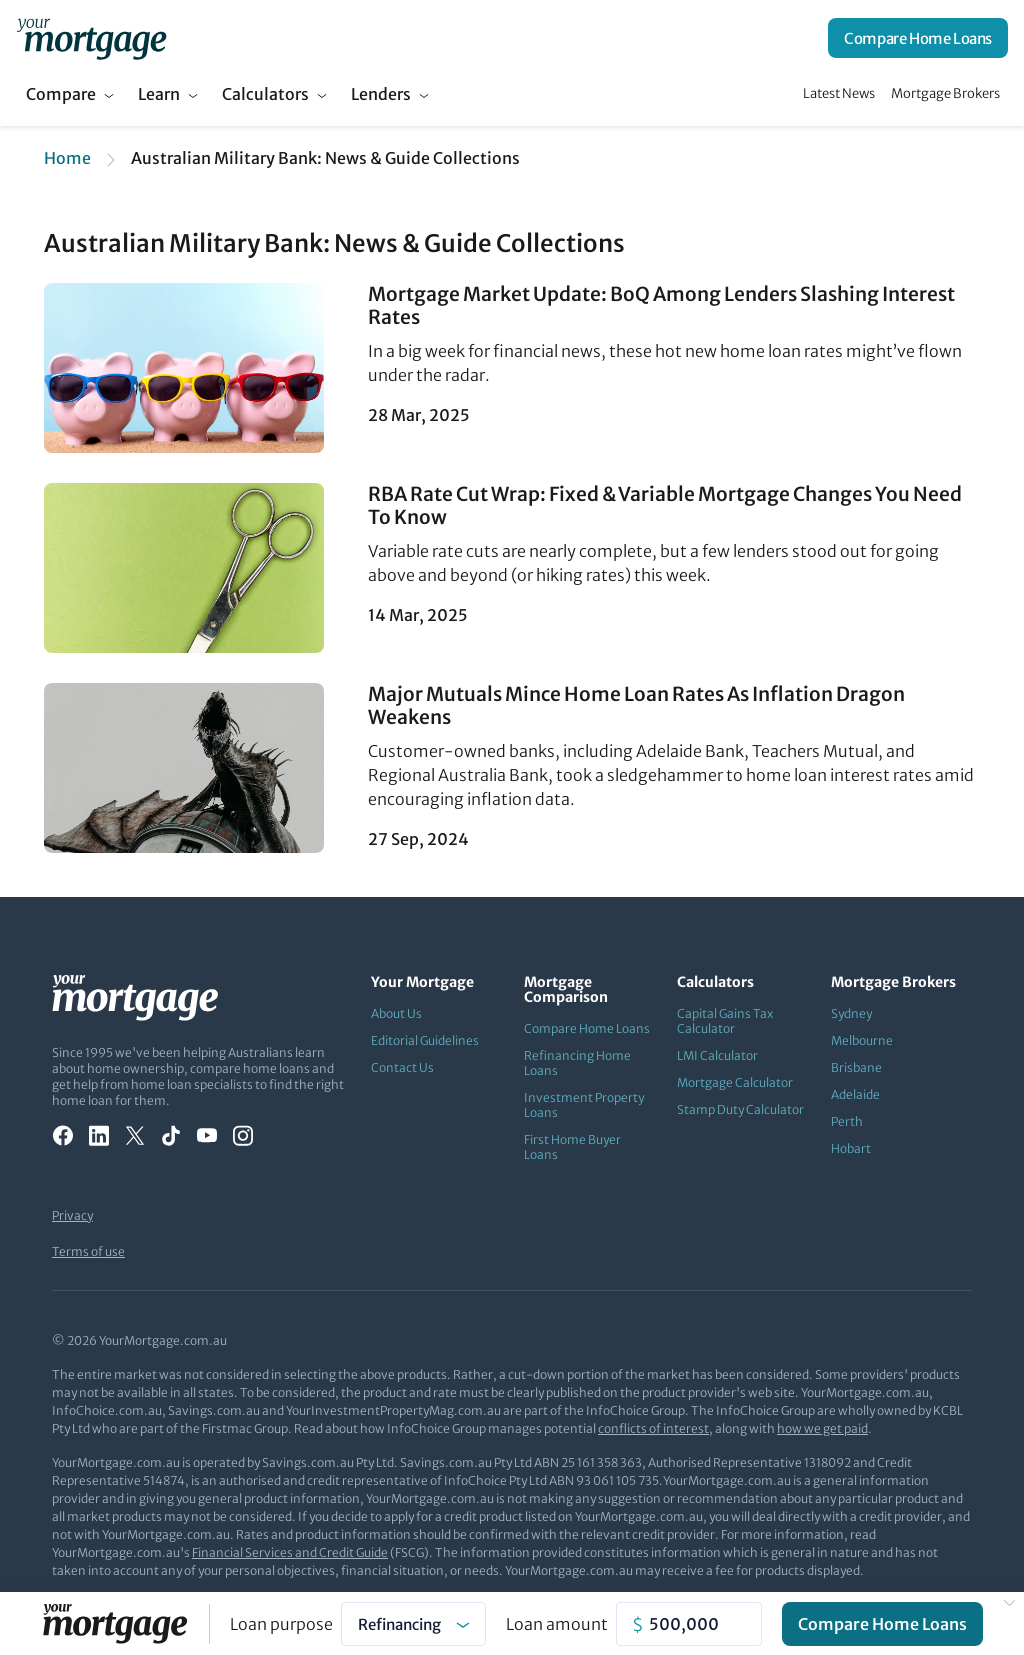  Describe the element at coordinates (847, 1121) in the screenshot. I see `Perth` at that location.